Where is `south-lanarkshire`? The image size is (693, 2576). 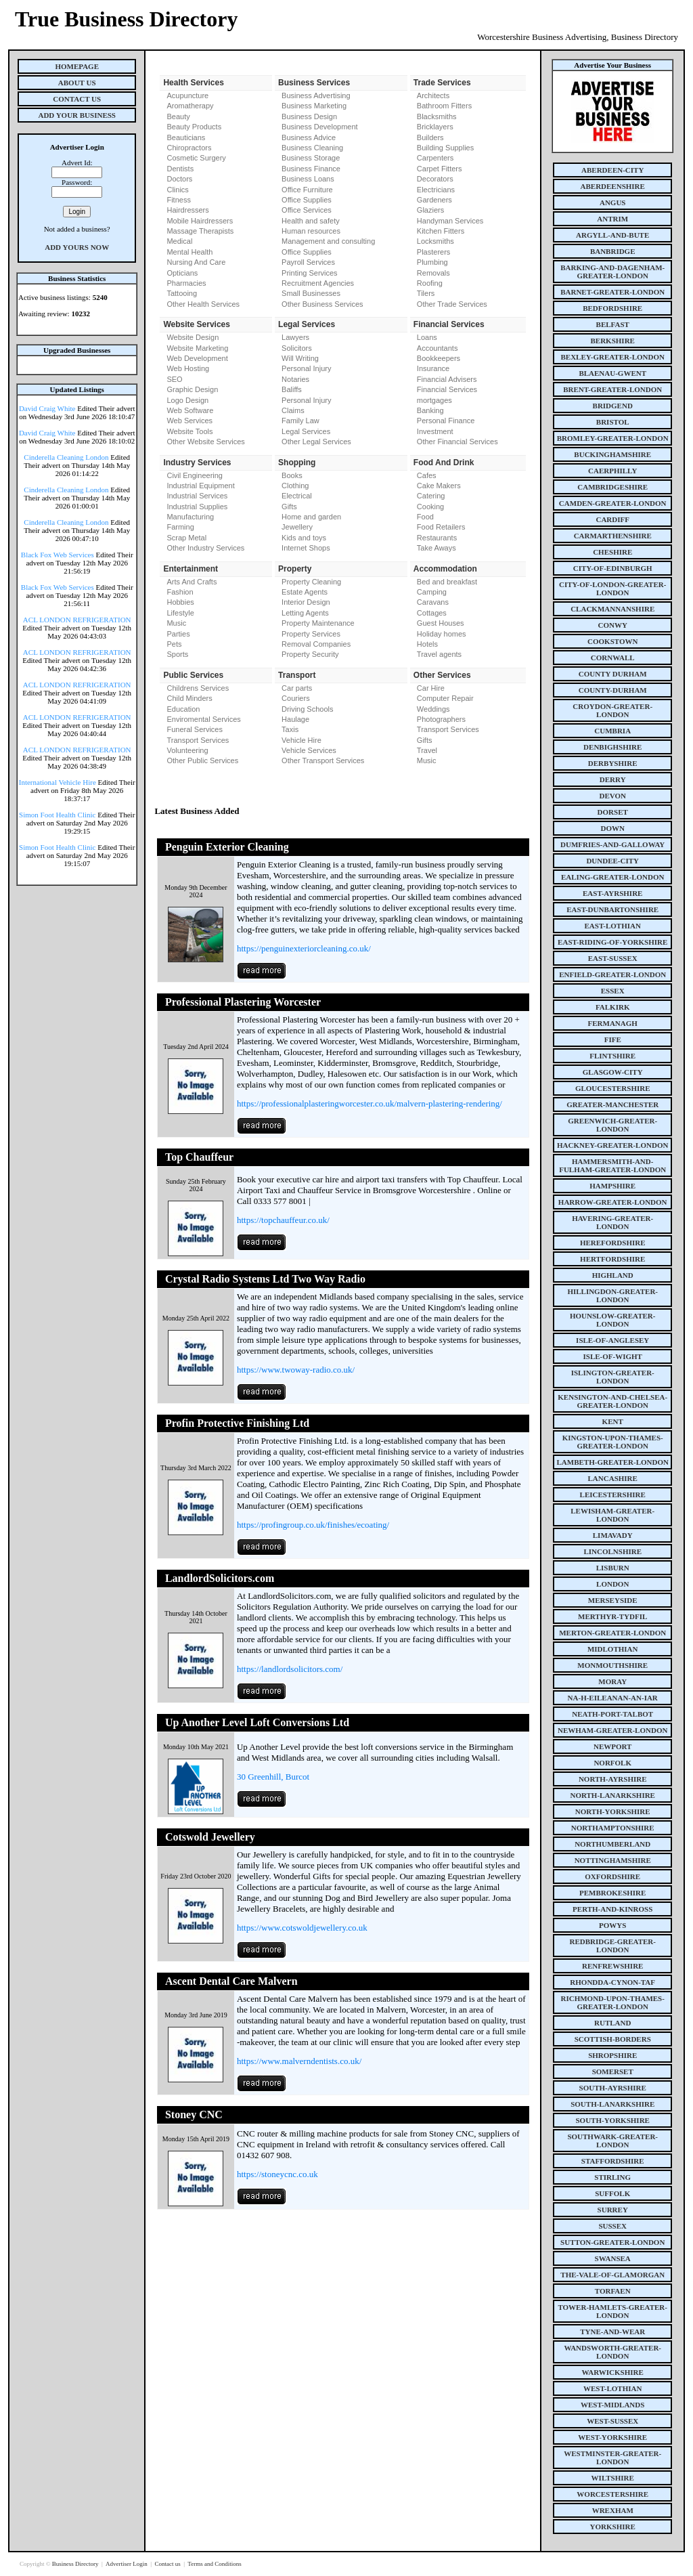 south-lanarkshire is located at coordinates (612, 2104).